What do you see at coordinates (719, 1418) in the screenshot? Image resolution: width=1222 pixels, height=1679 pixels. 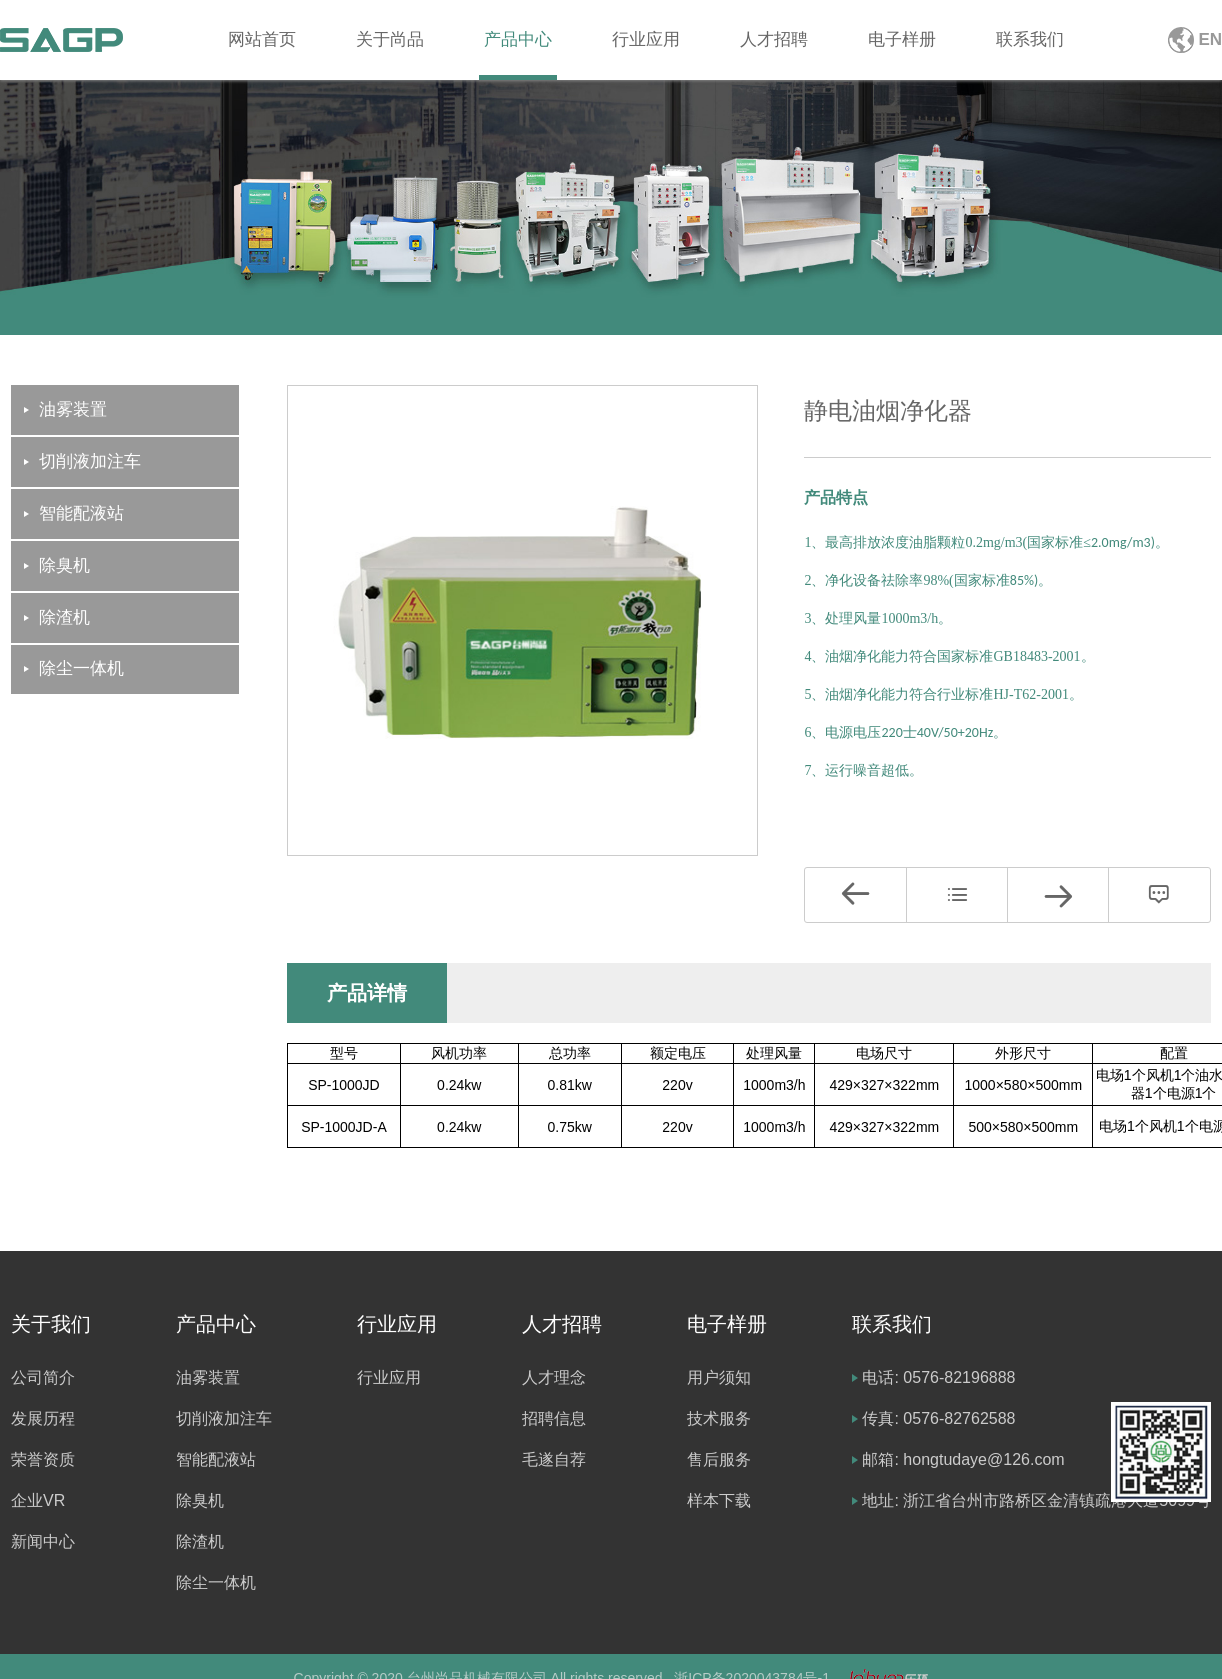 I see `技术服务` at bounding box center [719, 1418].